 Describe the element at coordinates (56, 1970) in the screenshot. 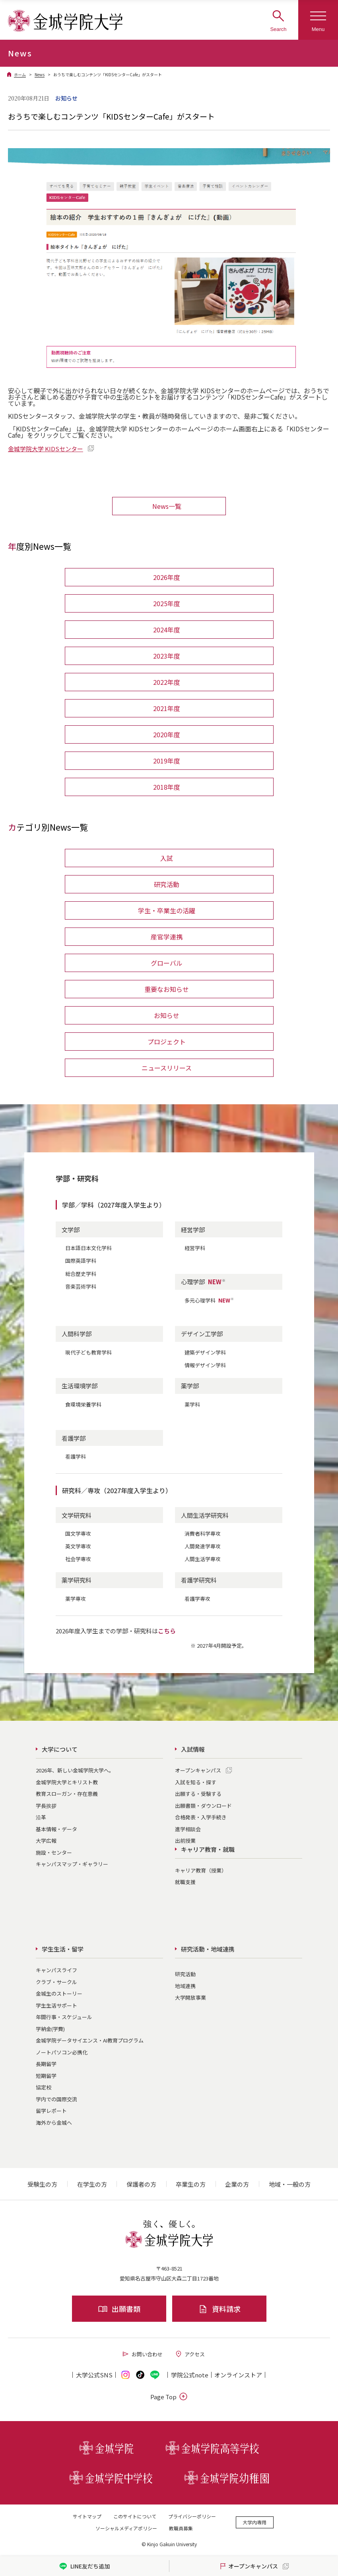

I see `キャンパスライフ` at that location.